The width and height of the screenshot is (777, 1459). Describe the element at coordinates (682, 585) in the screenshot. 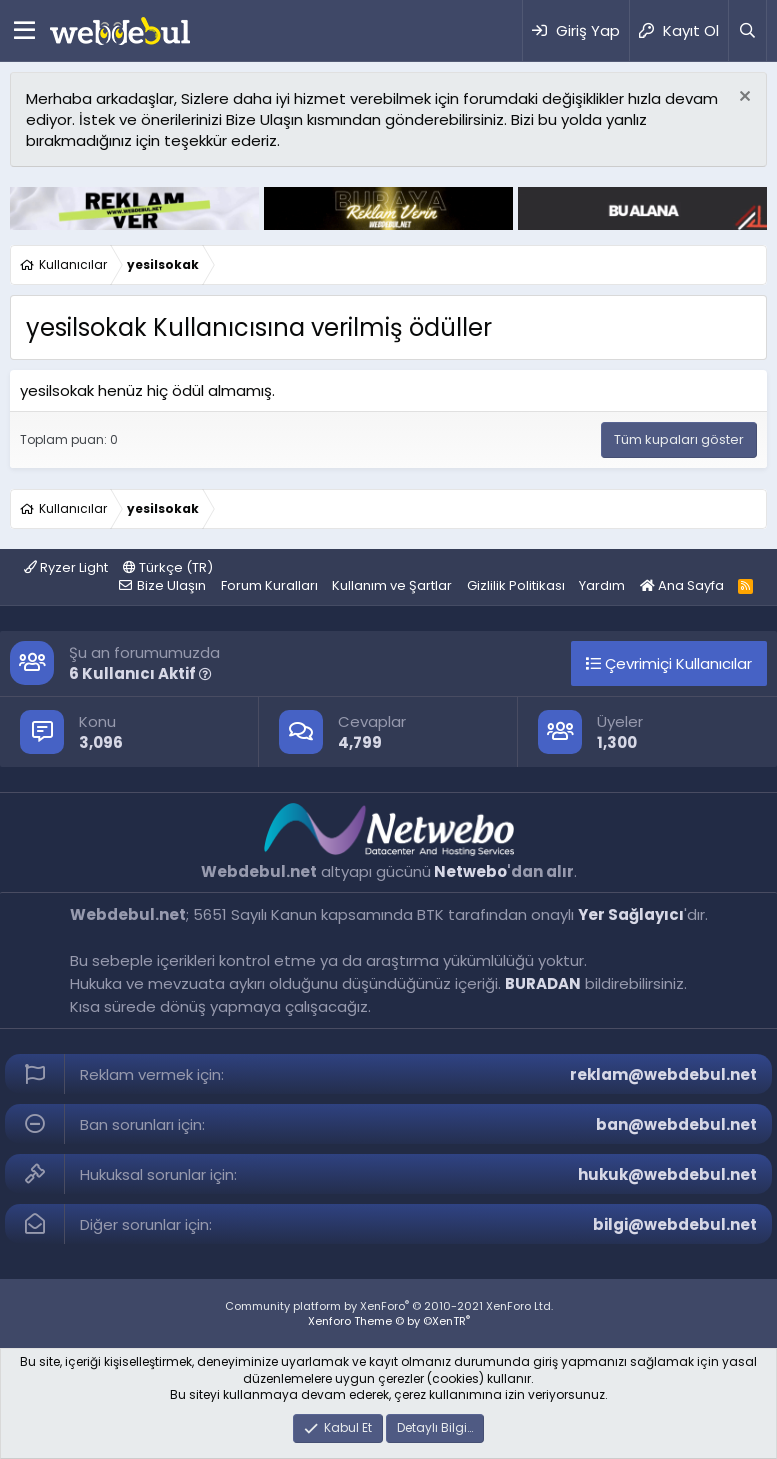

I see `Ana Sayfa` at that location.